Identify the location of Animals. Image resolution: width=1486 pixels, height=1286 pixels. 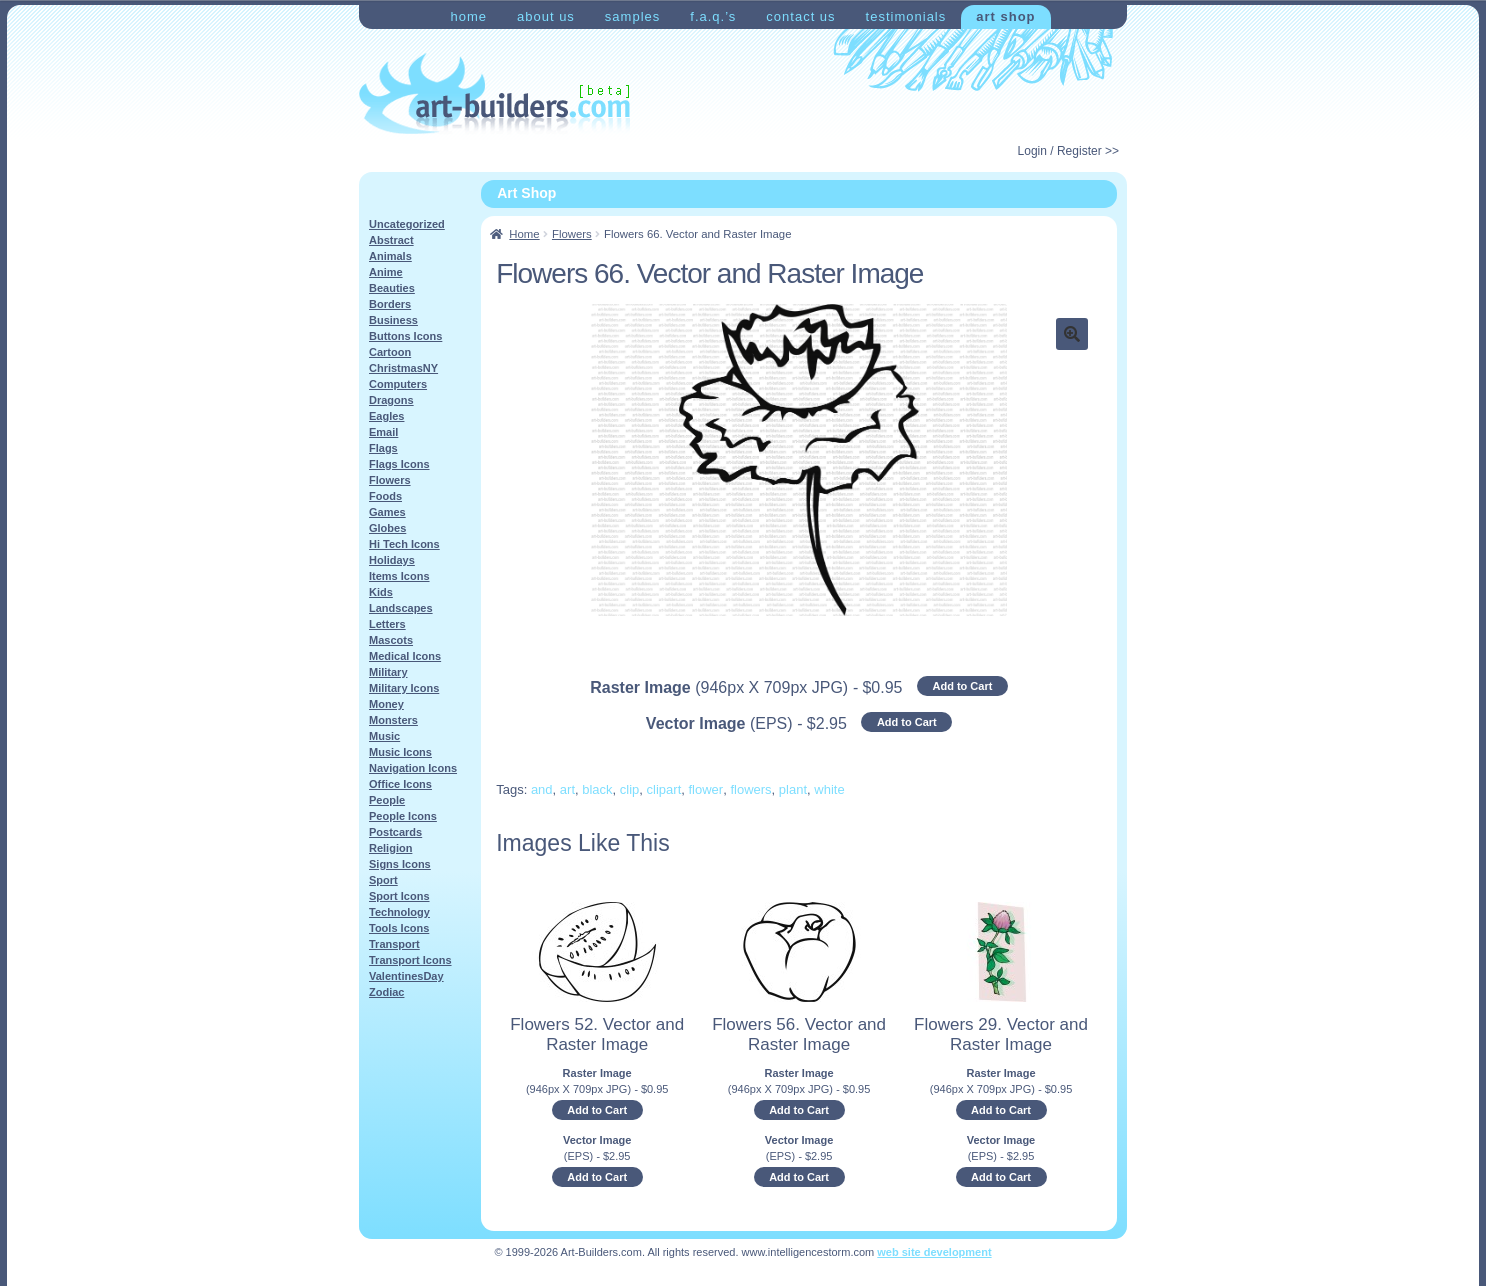
(390, 256).